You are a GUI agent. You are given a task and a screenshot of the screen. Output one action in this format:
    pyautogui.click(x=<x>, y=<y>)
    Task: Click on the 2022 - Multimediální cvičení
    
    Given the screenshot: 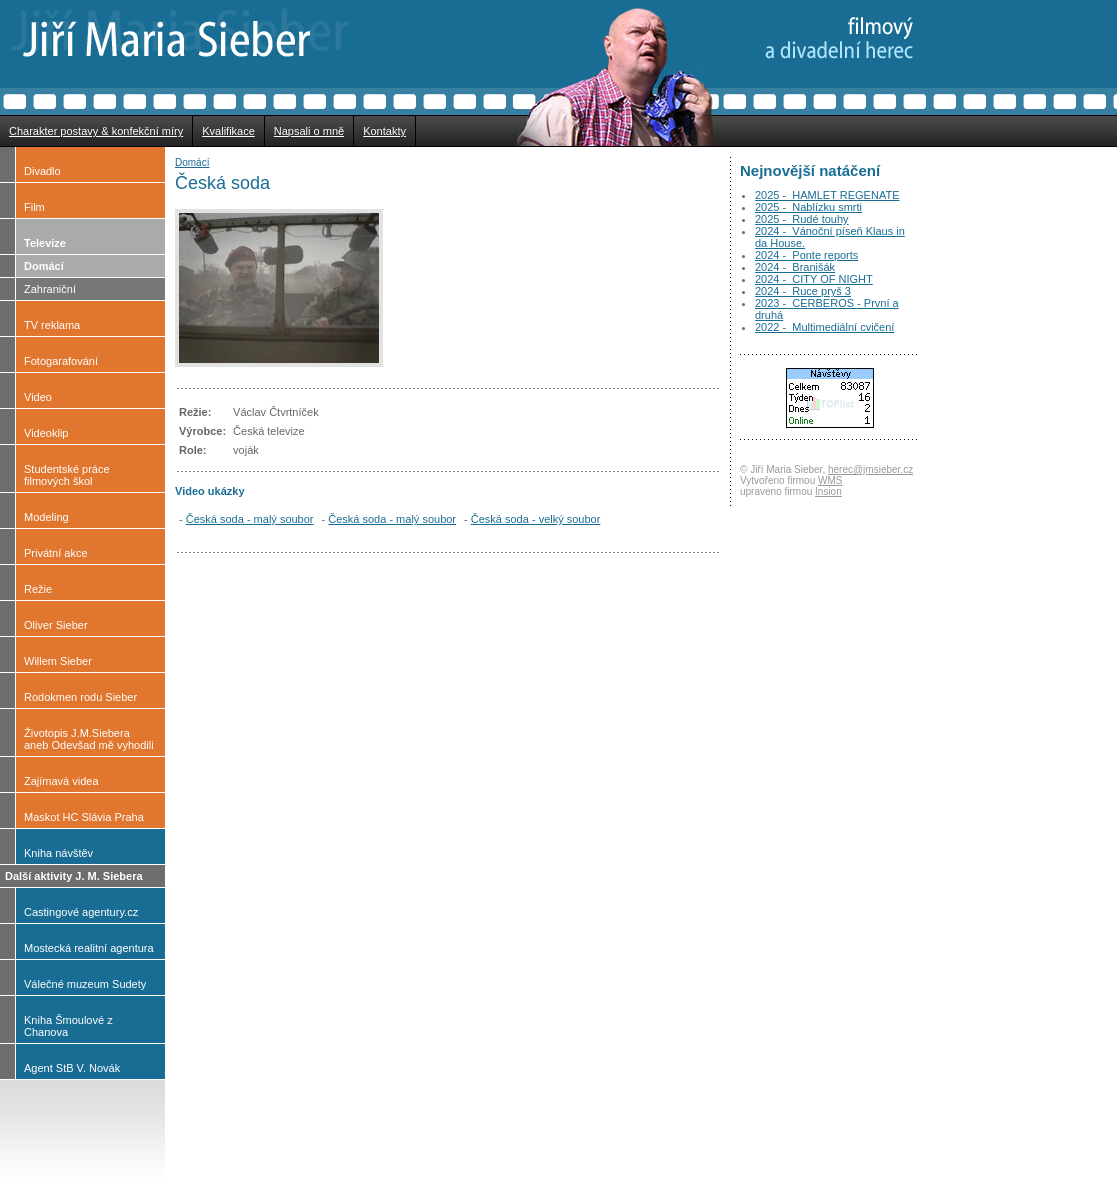 What is the action you would take?
    pyautogui.click(x=824, y=327)
    